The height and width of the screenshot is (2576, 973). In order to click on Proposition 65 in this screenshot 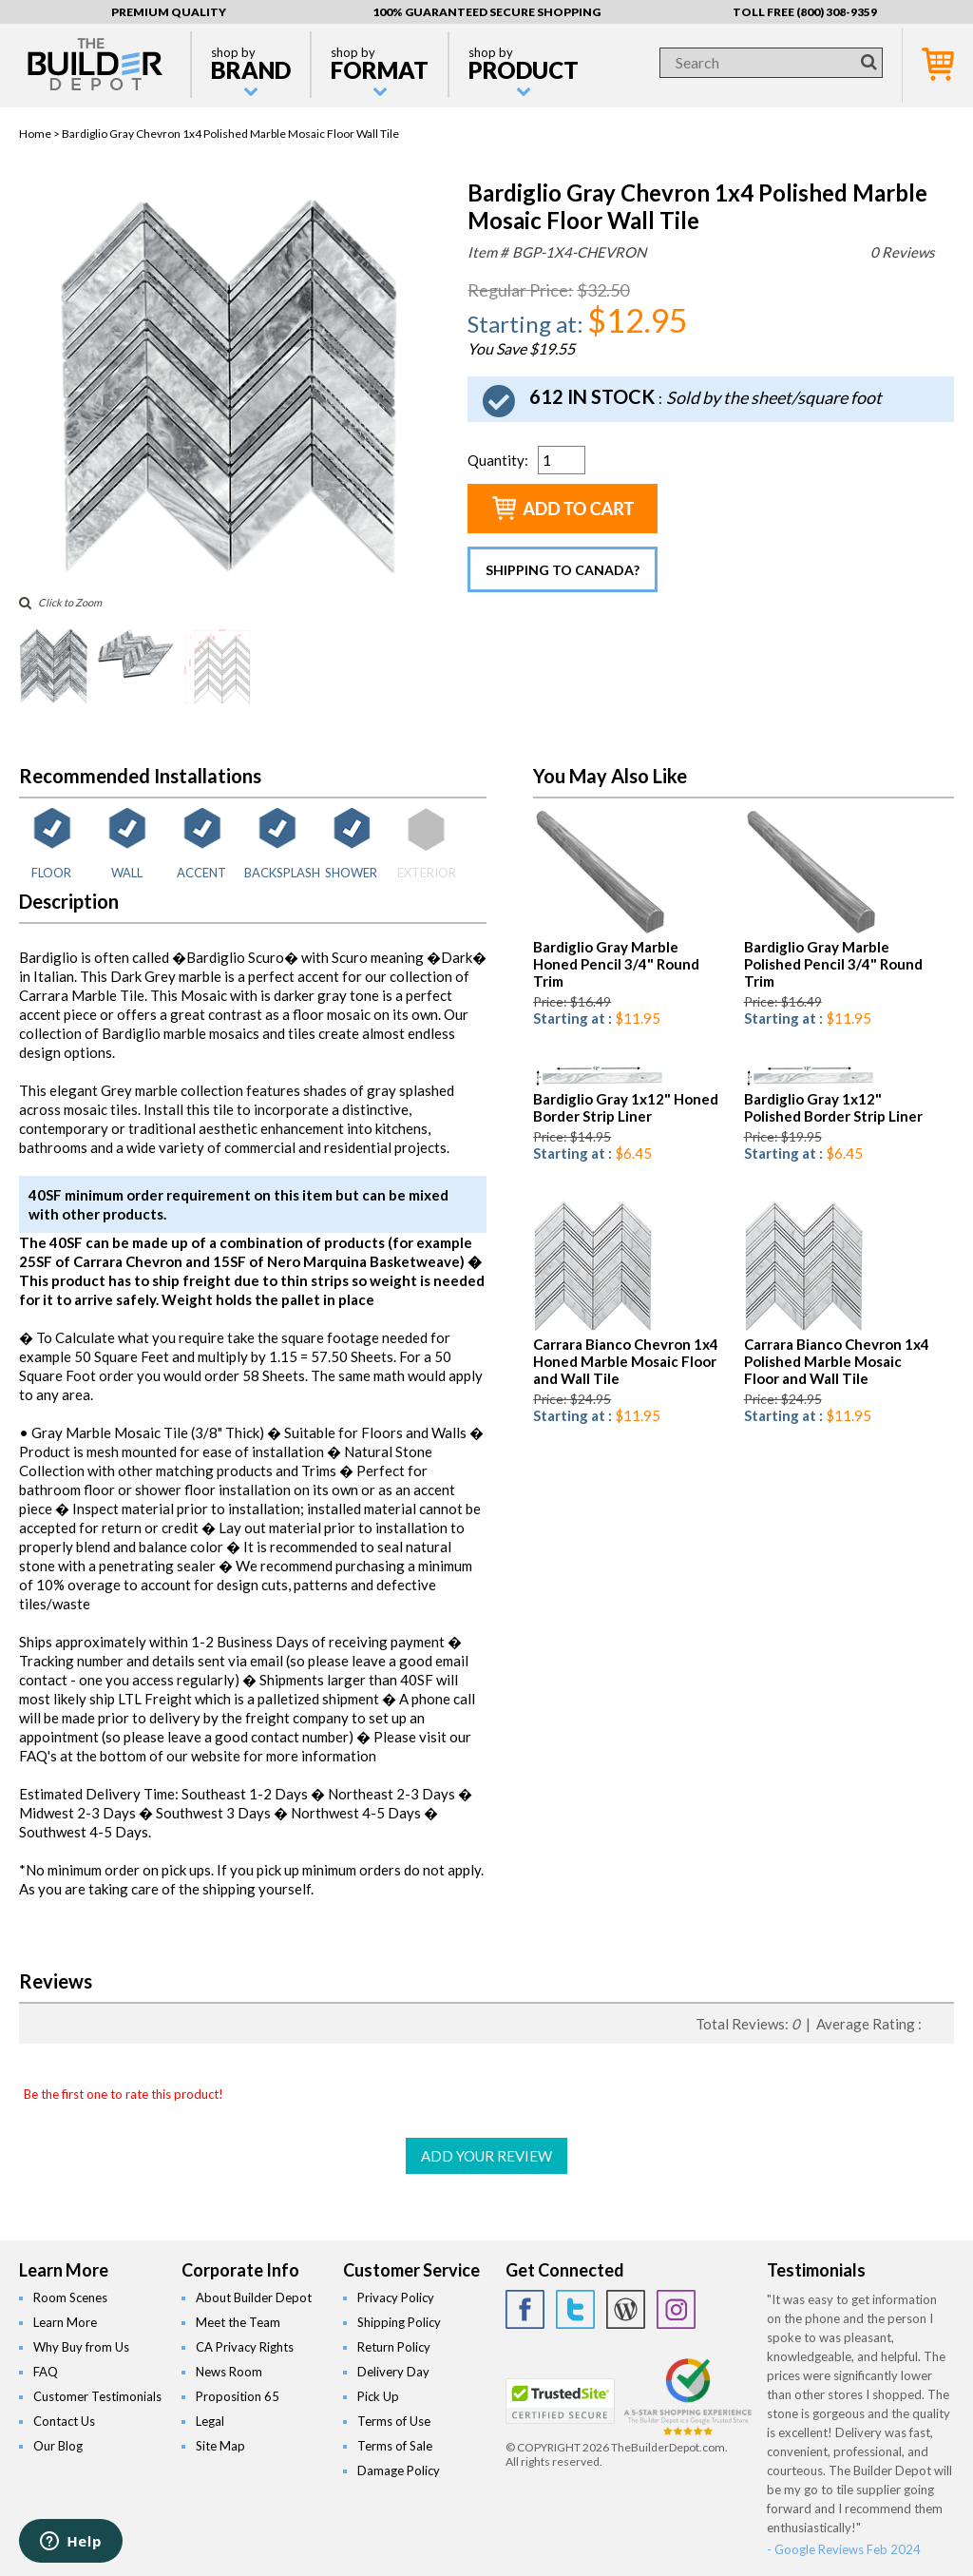, I will do `click(237, 2396)`.